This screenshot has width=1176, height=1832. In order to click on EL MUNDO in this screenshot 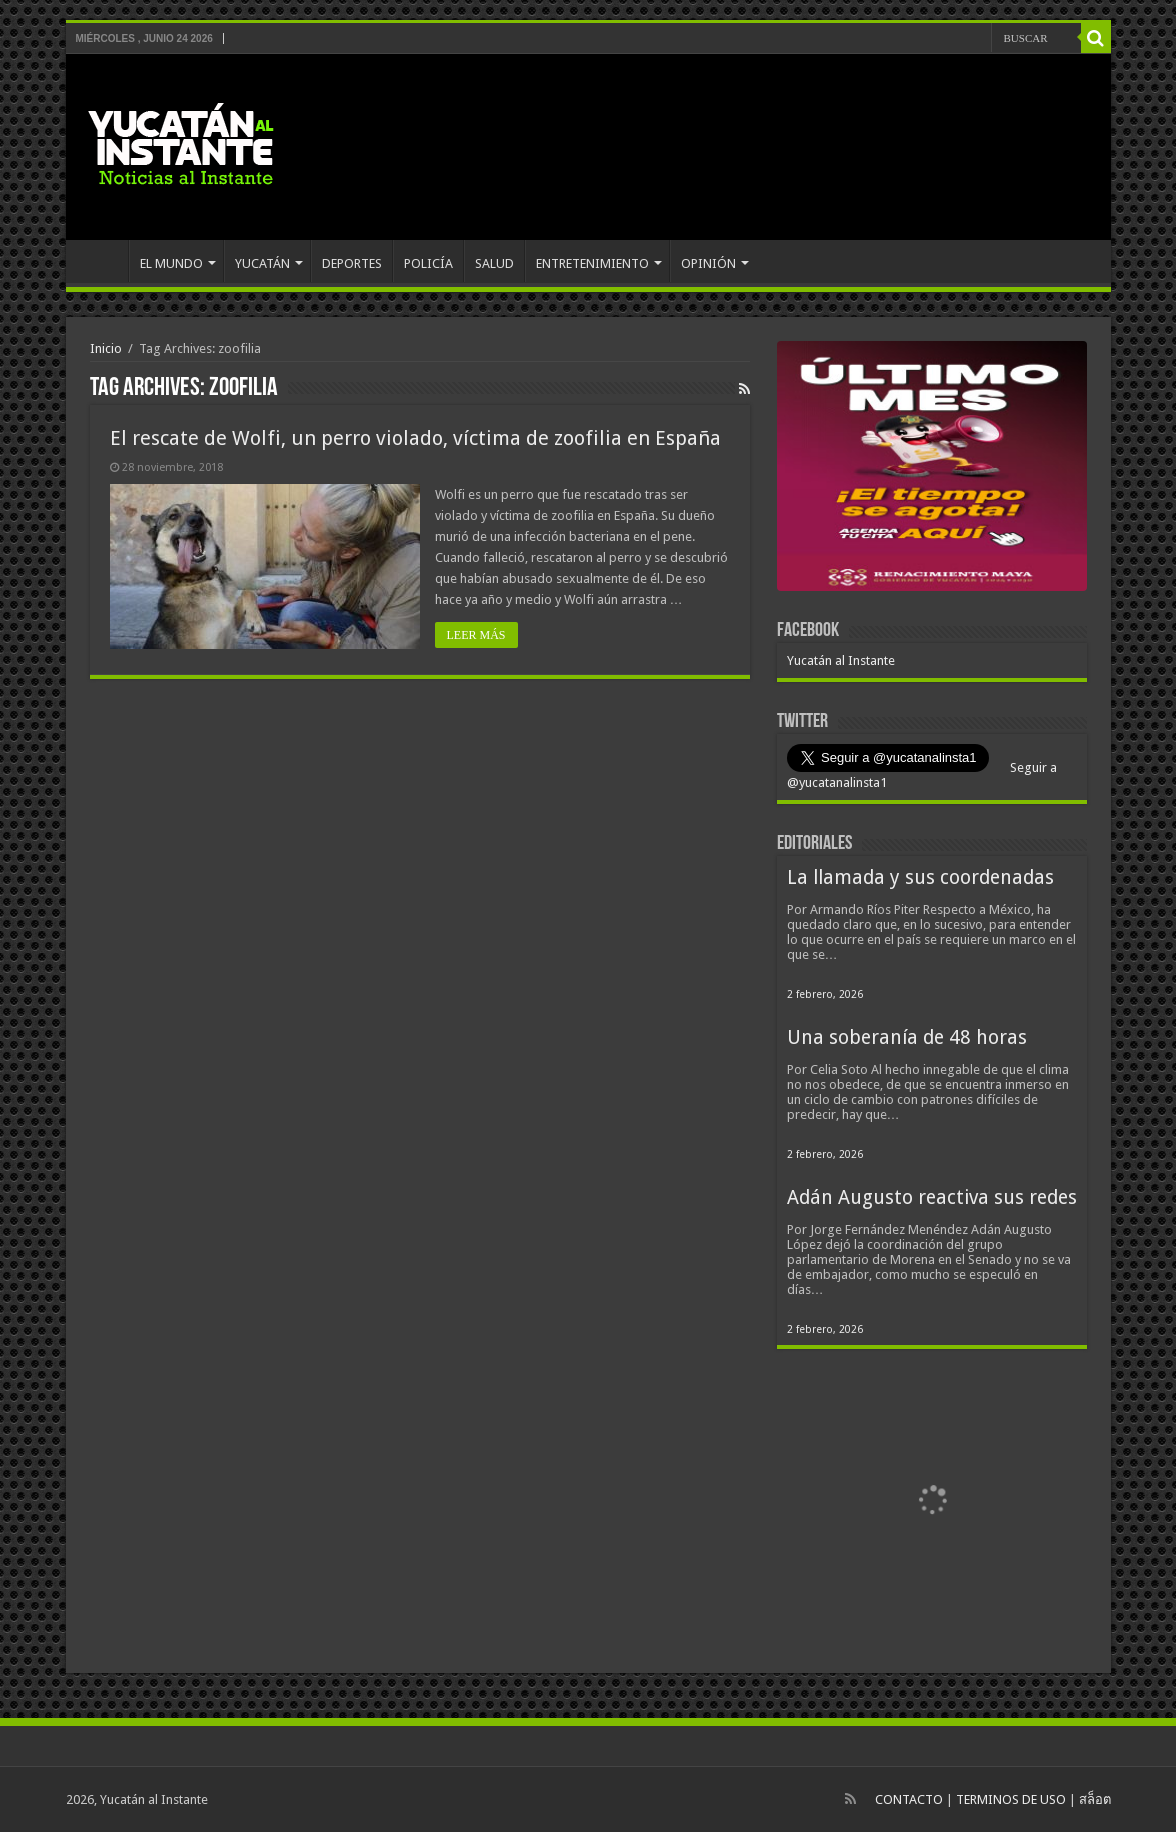, I will do `click(171, 263)`.